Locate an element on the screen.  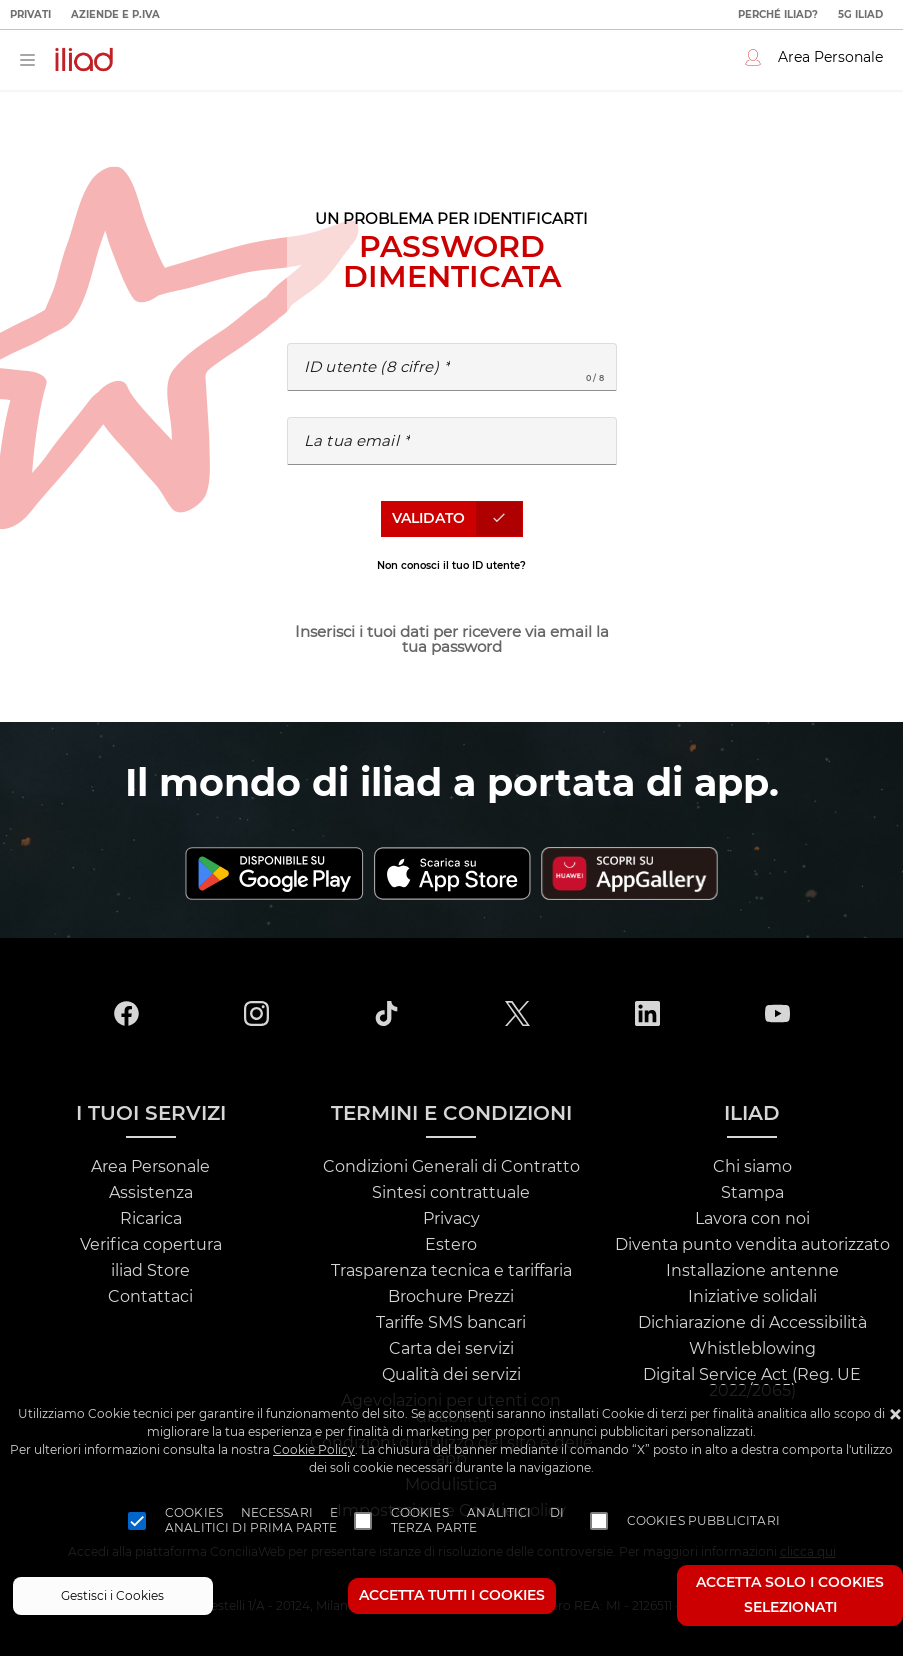
Privati is located at coordinates (30, 15).